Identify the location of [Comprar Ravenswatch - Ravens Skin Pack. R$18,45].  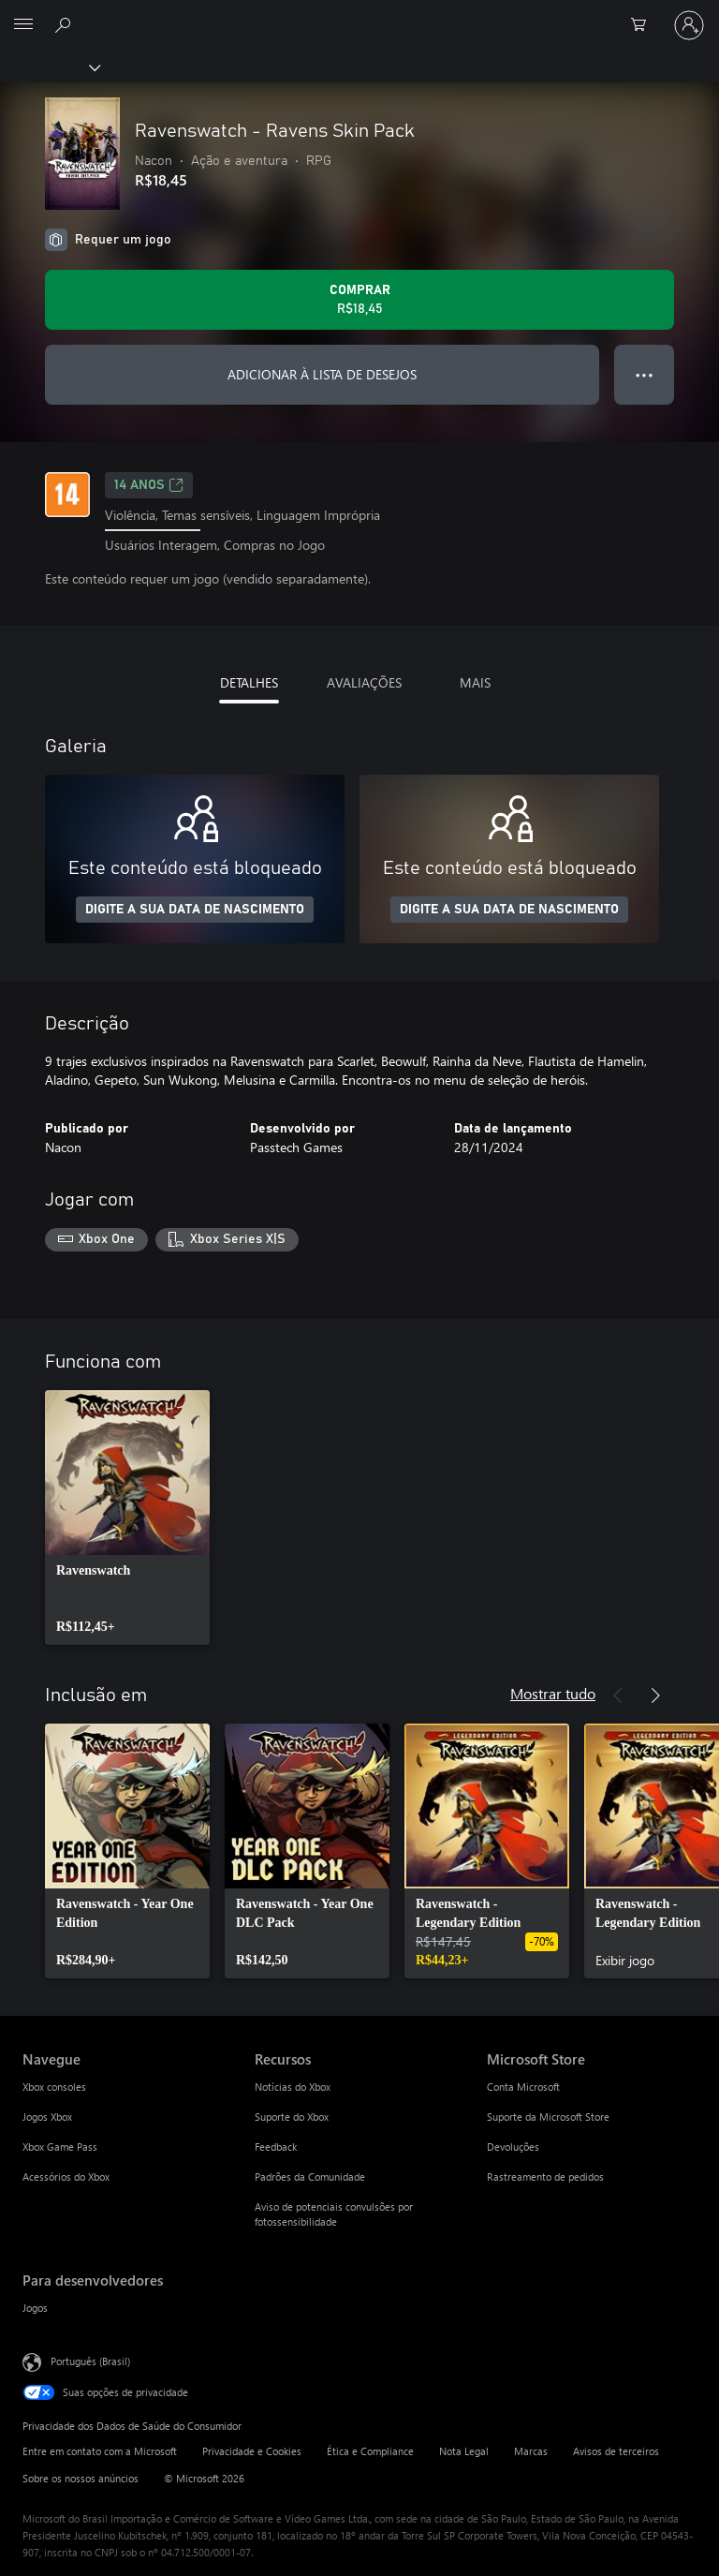
(359, 300).